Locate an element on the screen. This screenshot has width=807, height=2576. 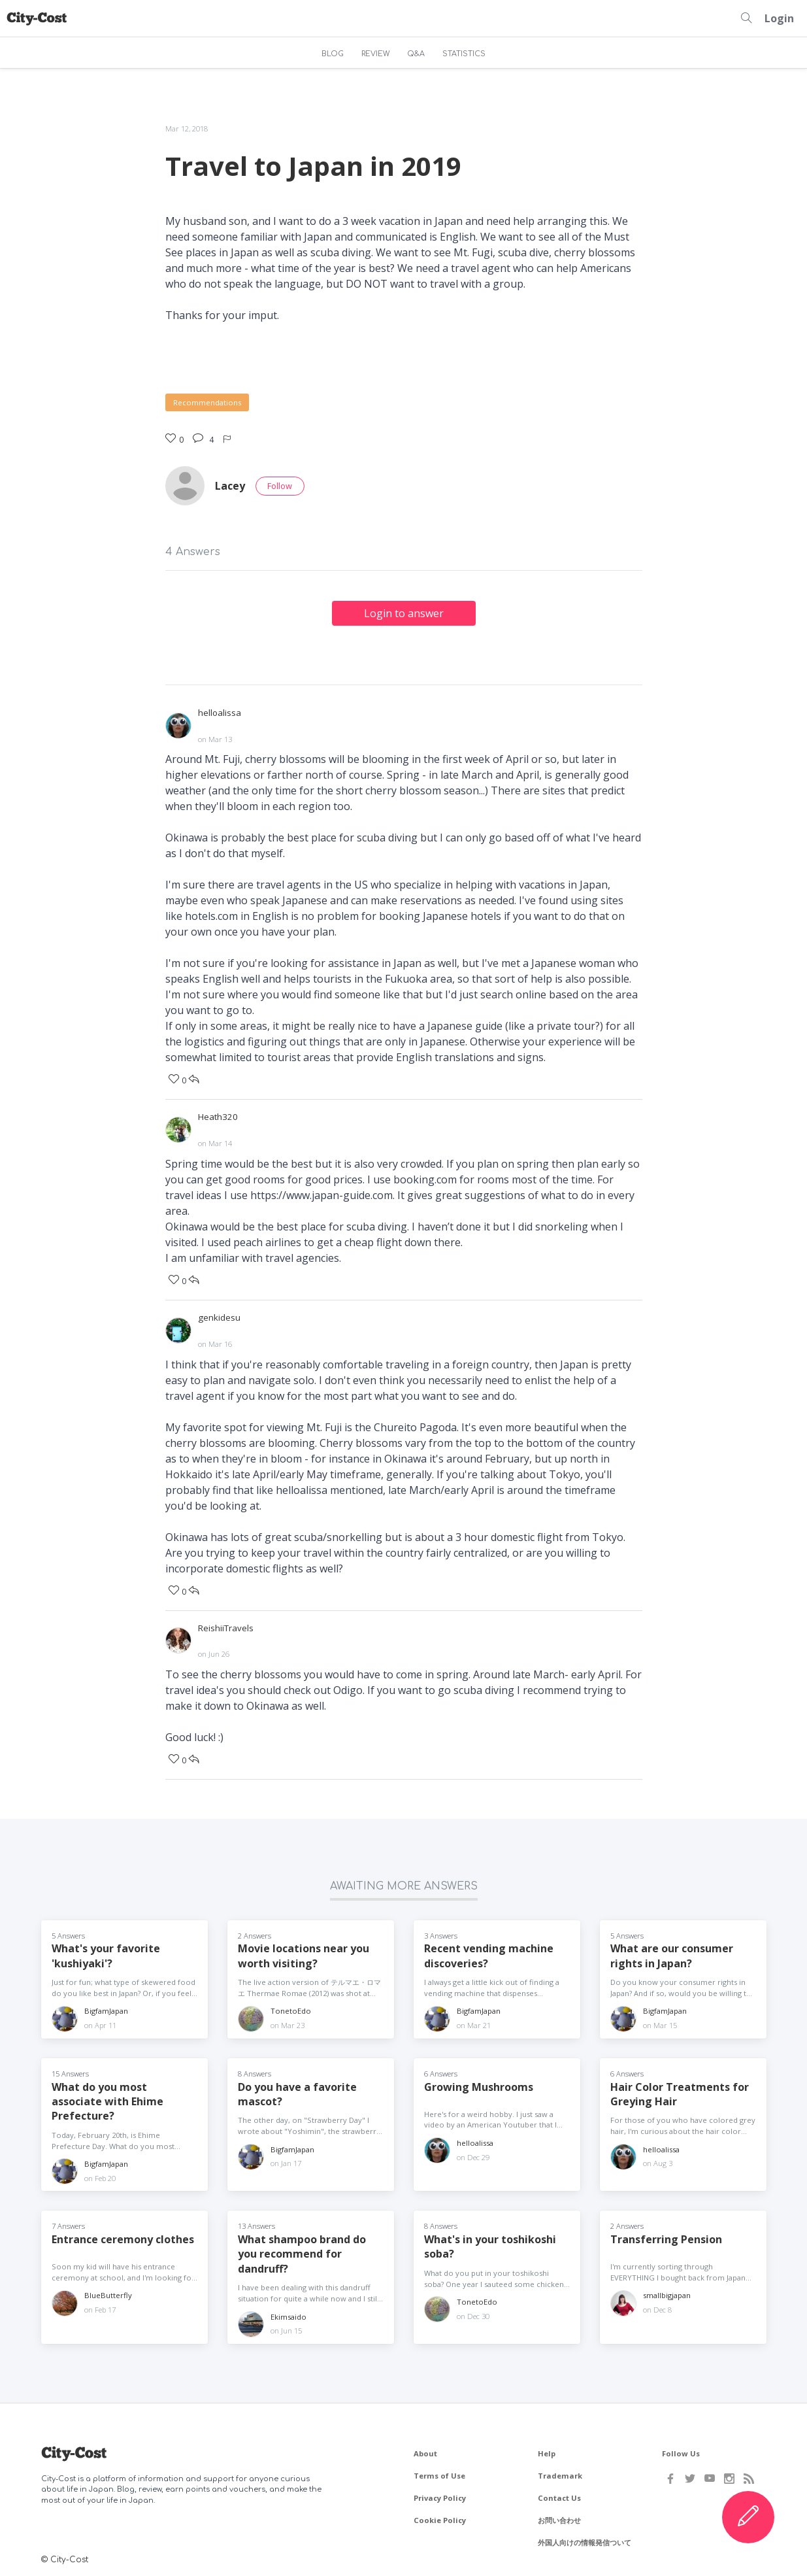
TonetoEdo is located at coordinates (291, 2009).